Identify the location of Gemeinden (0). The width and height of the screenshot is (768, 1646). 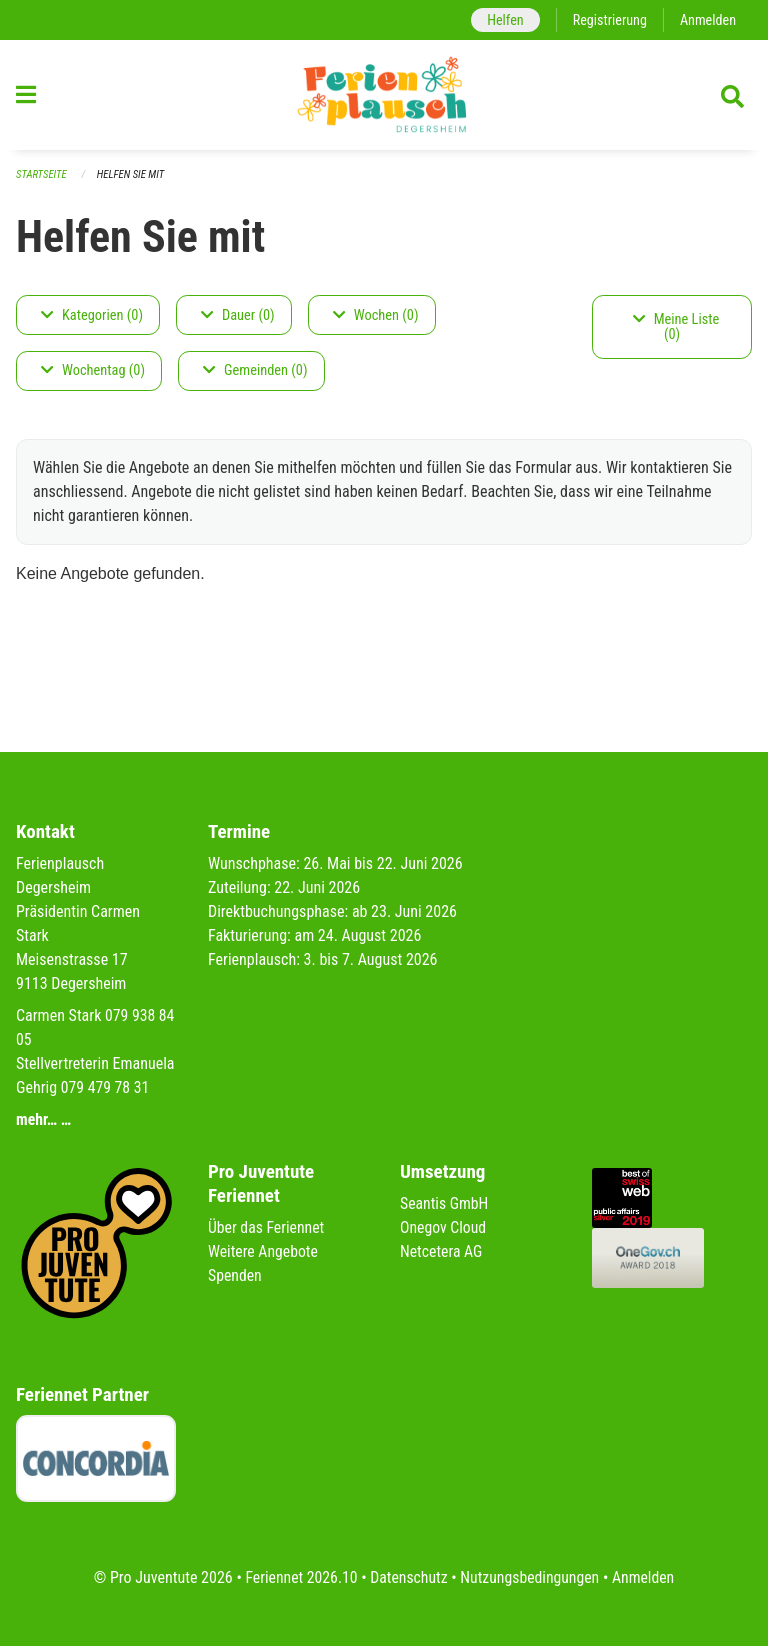
(255, 376).